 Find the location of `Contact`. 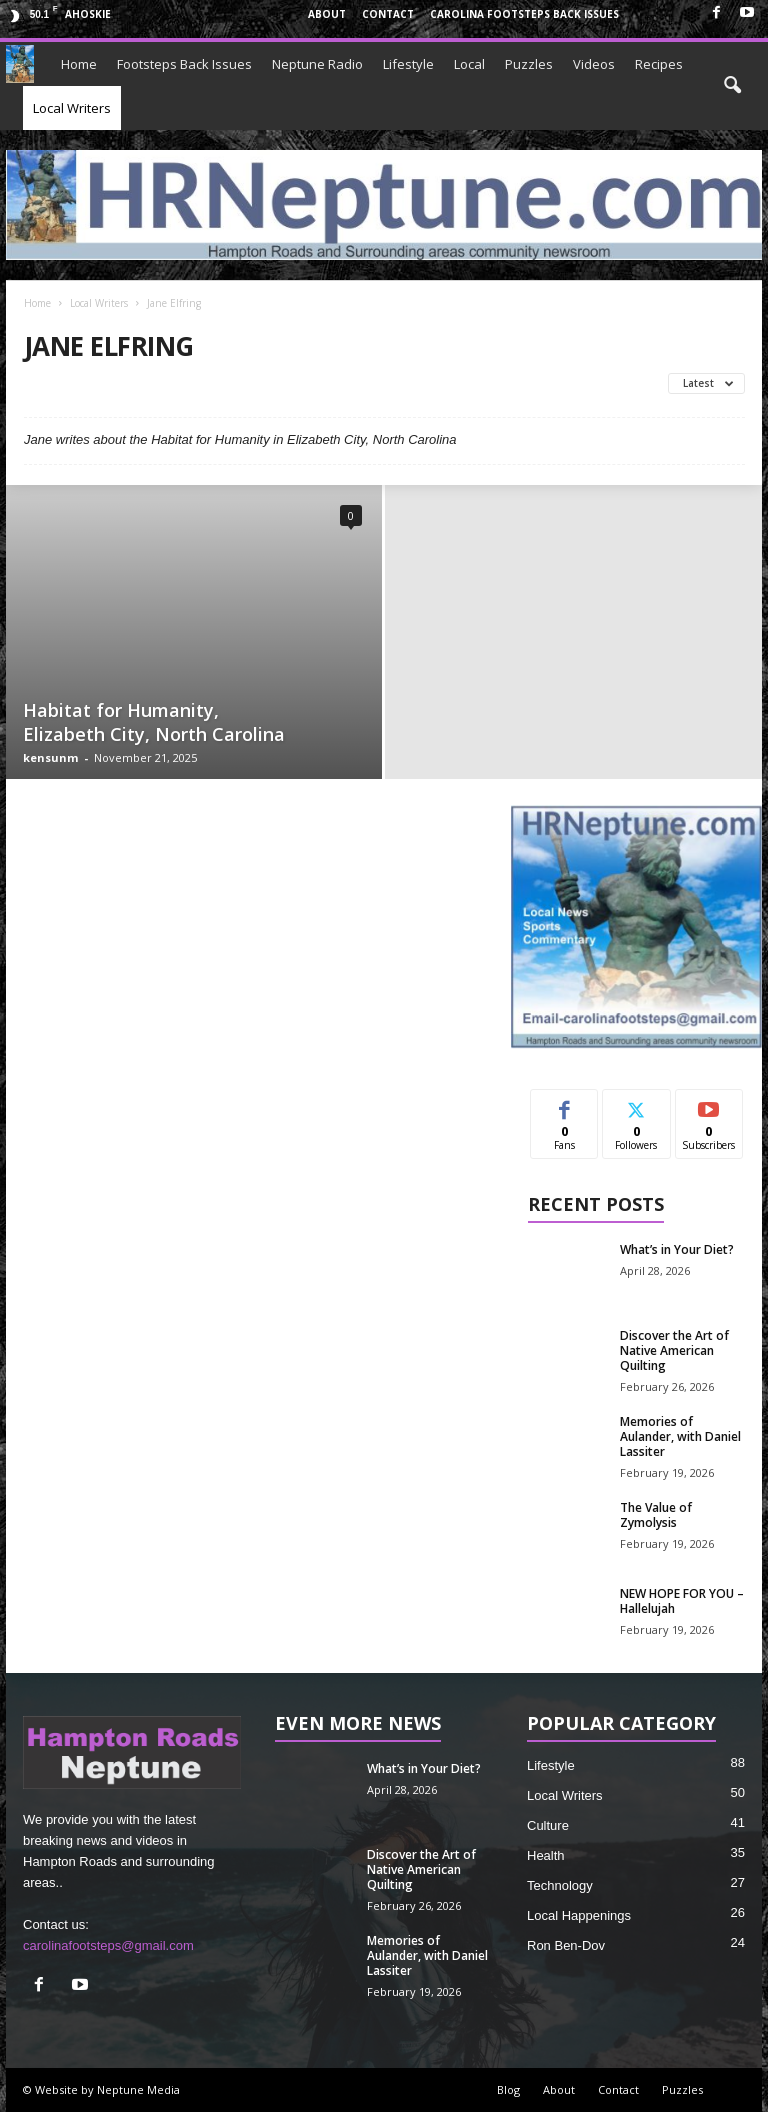

Contact is located at coordinates (388, 14).